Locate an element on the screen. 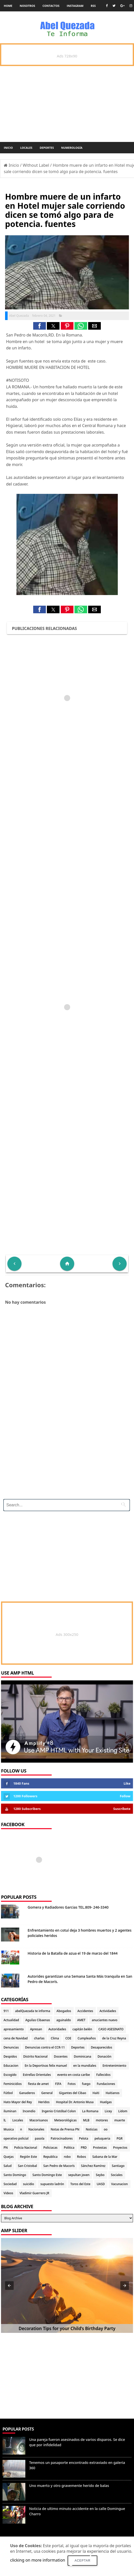  Inicio is located at coordinates (8, 148).